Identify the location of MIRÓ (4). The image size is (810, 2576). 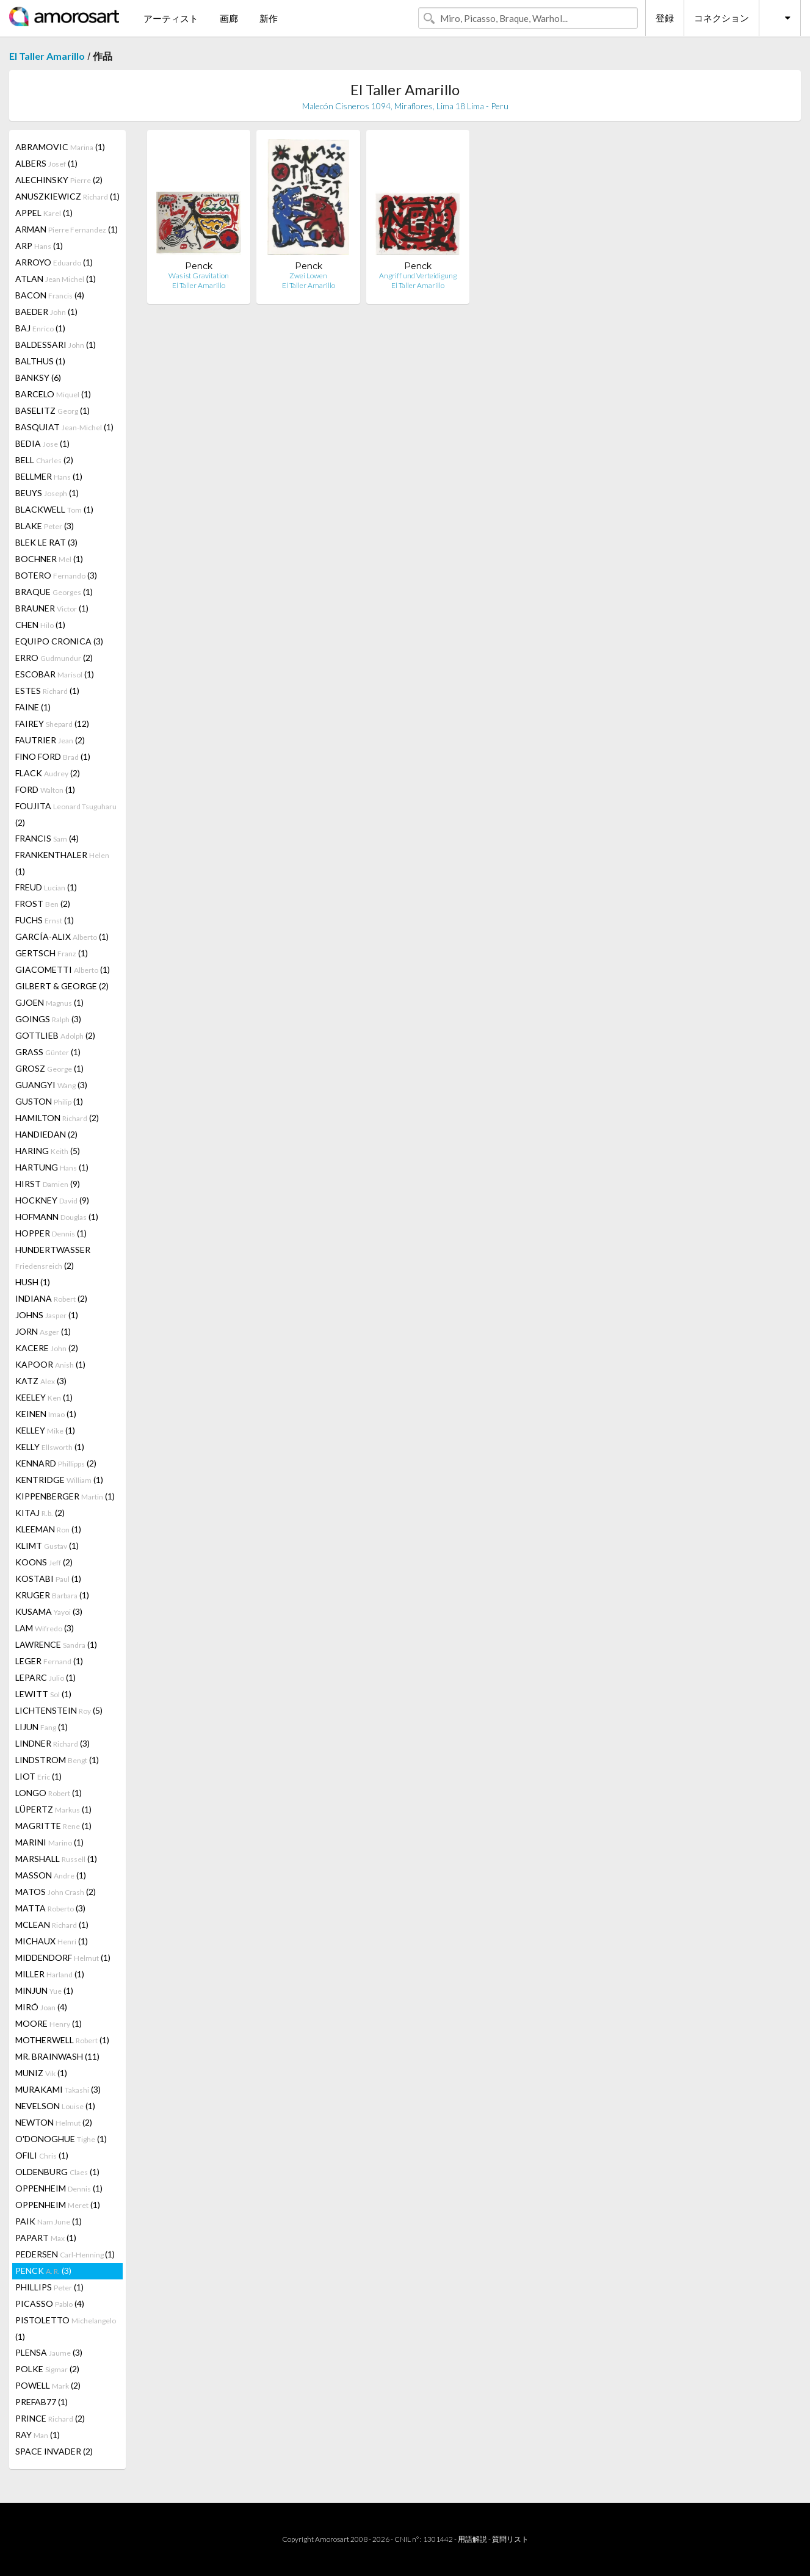
(41, 2007).